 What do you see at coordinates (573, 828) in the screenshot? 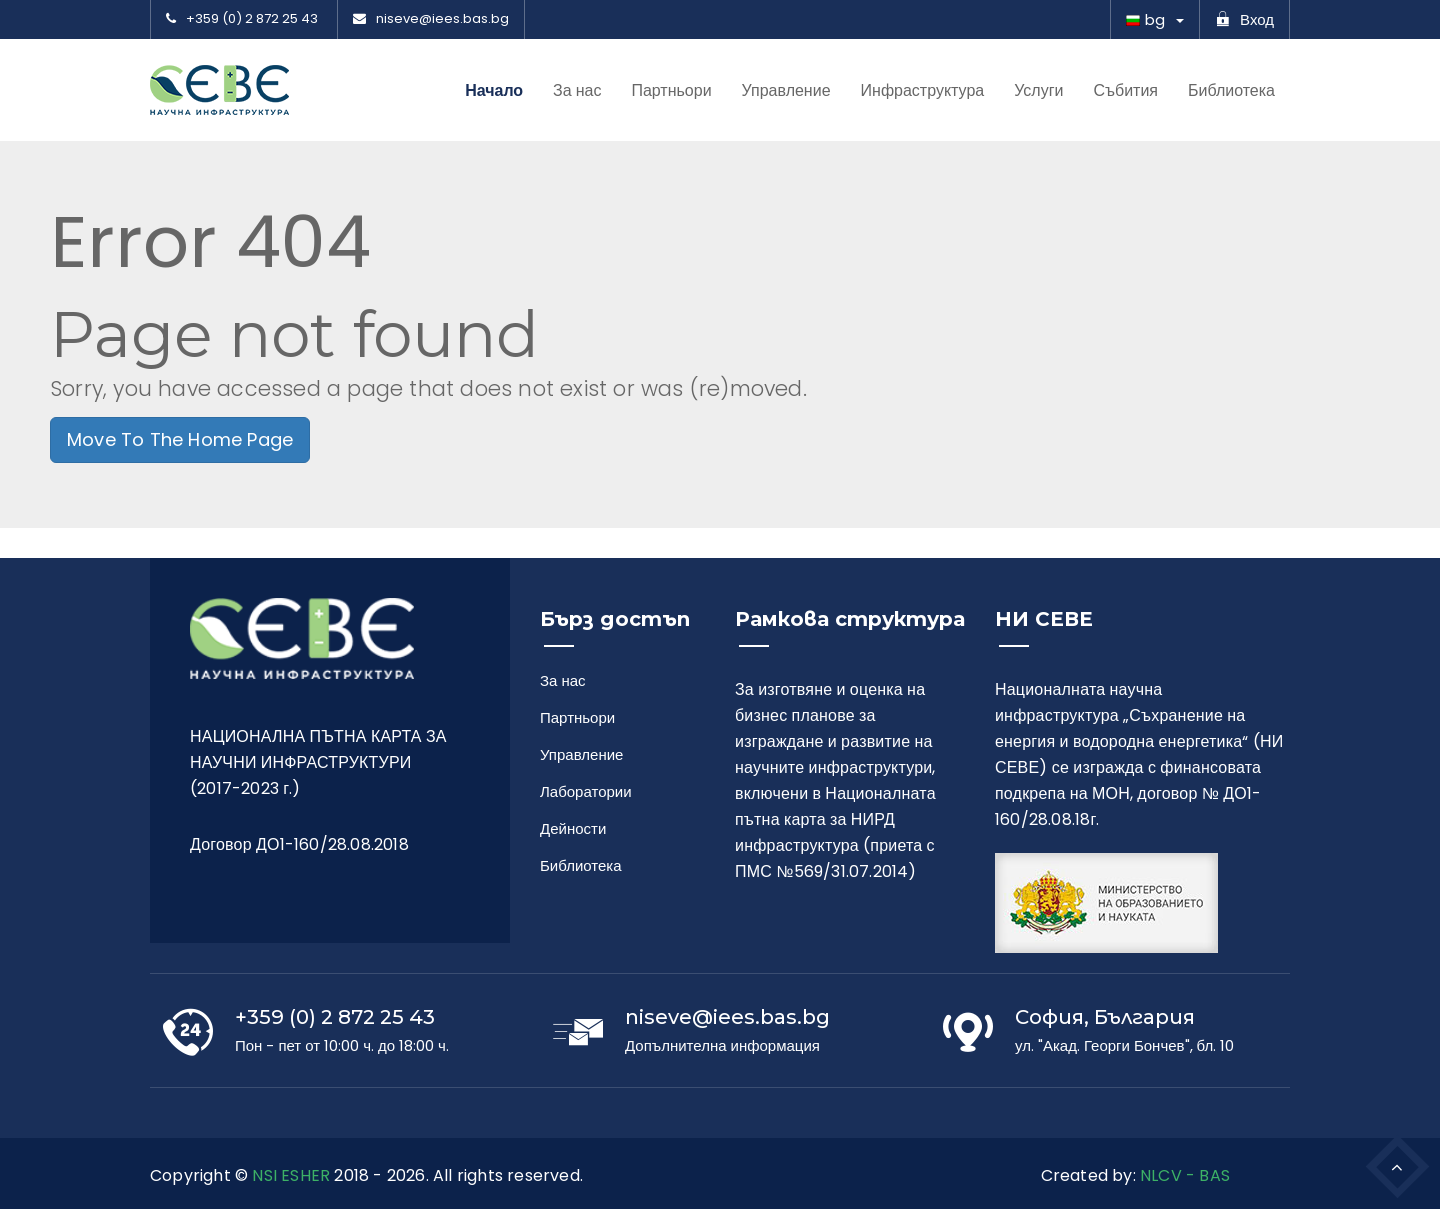
I see `Дейности` at bounding box center [573, 828].